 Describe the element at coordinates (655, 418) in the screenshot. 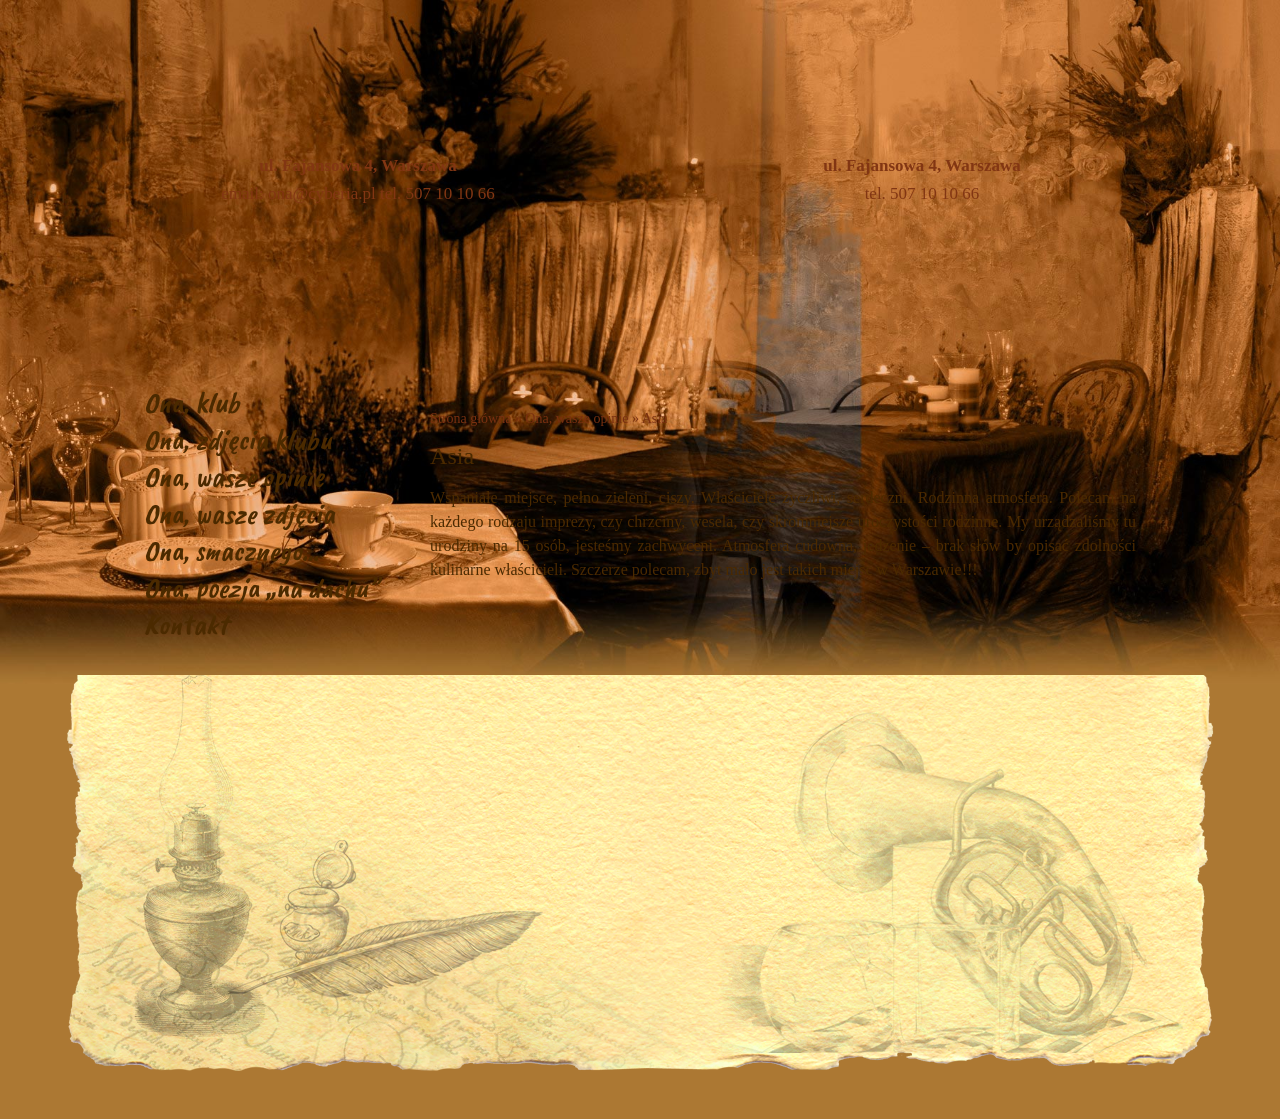

I see `Asia` at that location.